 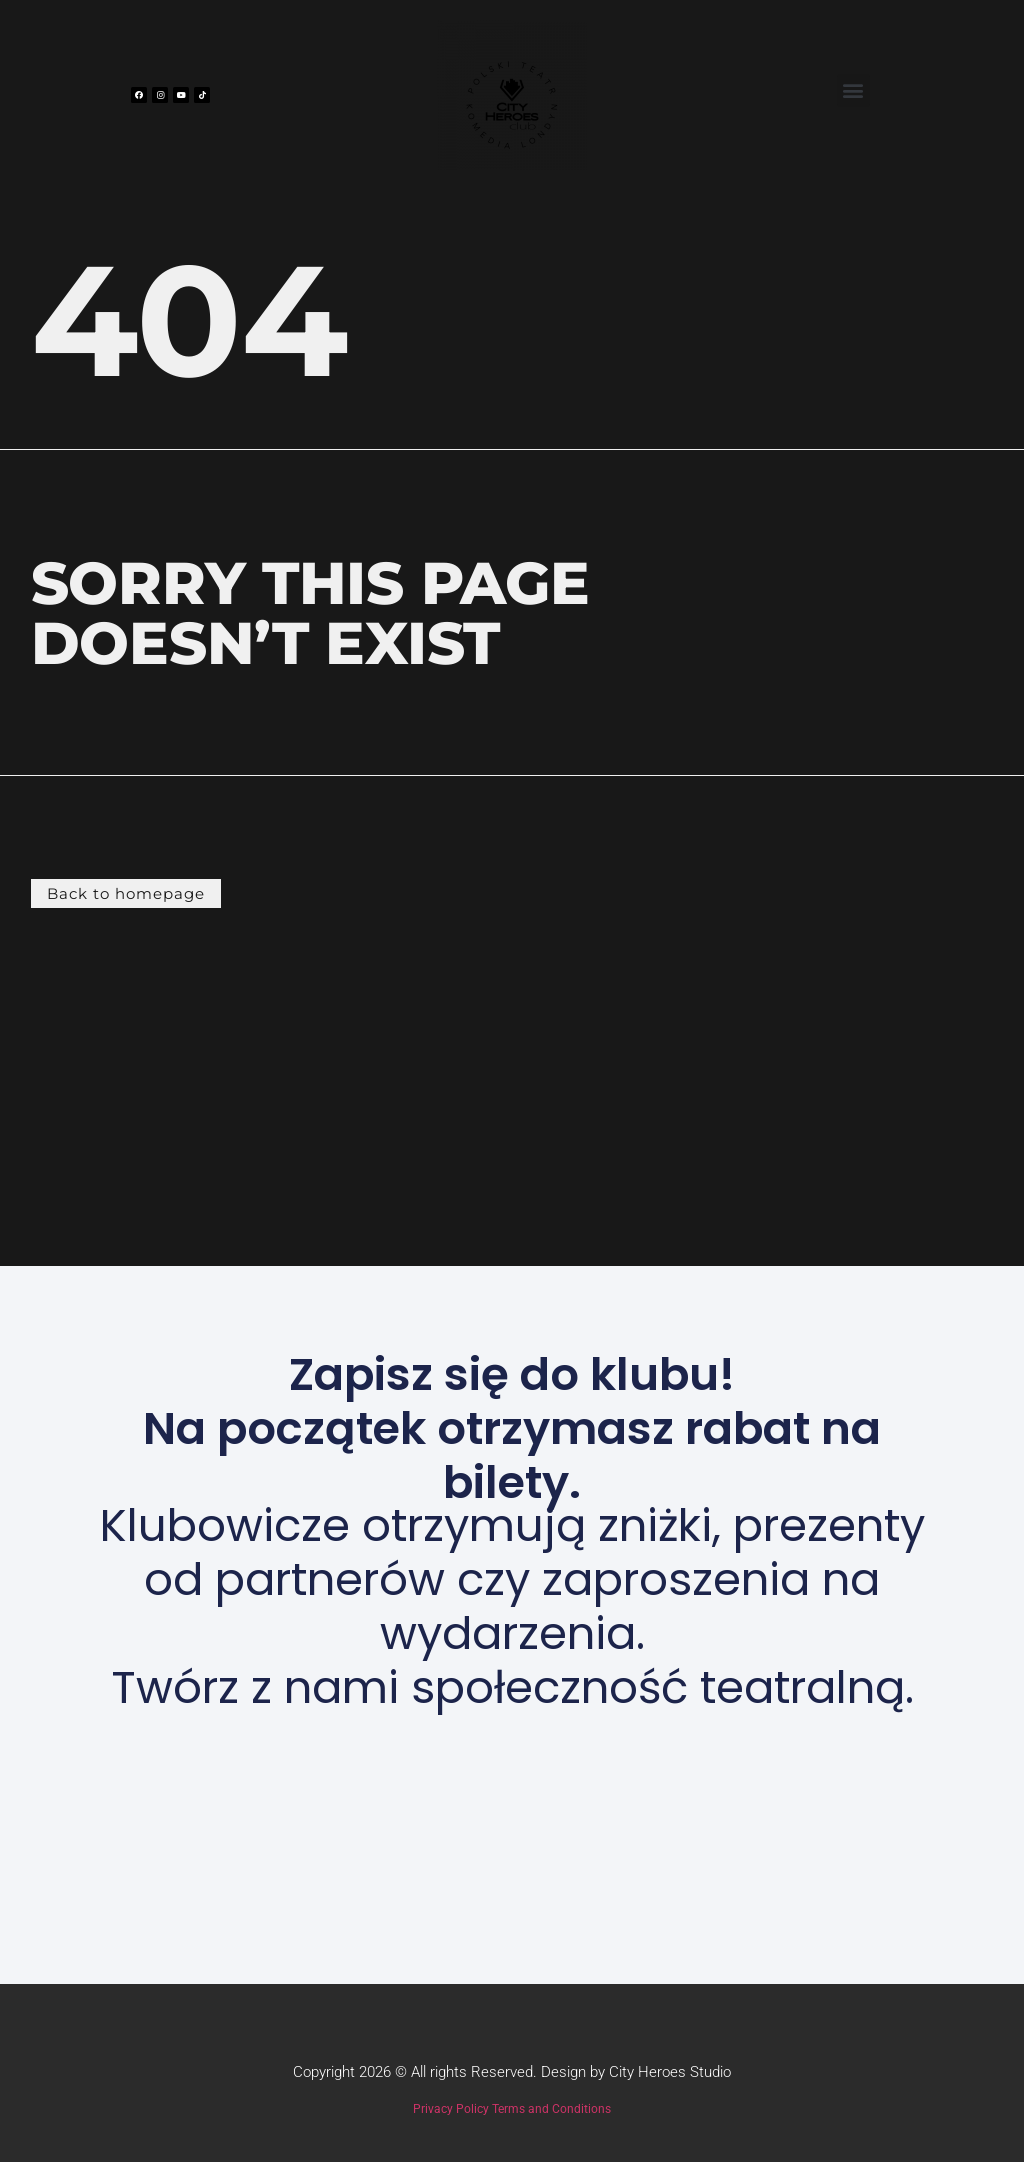 What do you see at coordinates (551, 2109) in the screenshot?
I see `Terms and Conditions` at bounding box center [551, 2109].